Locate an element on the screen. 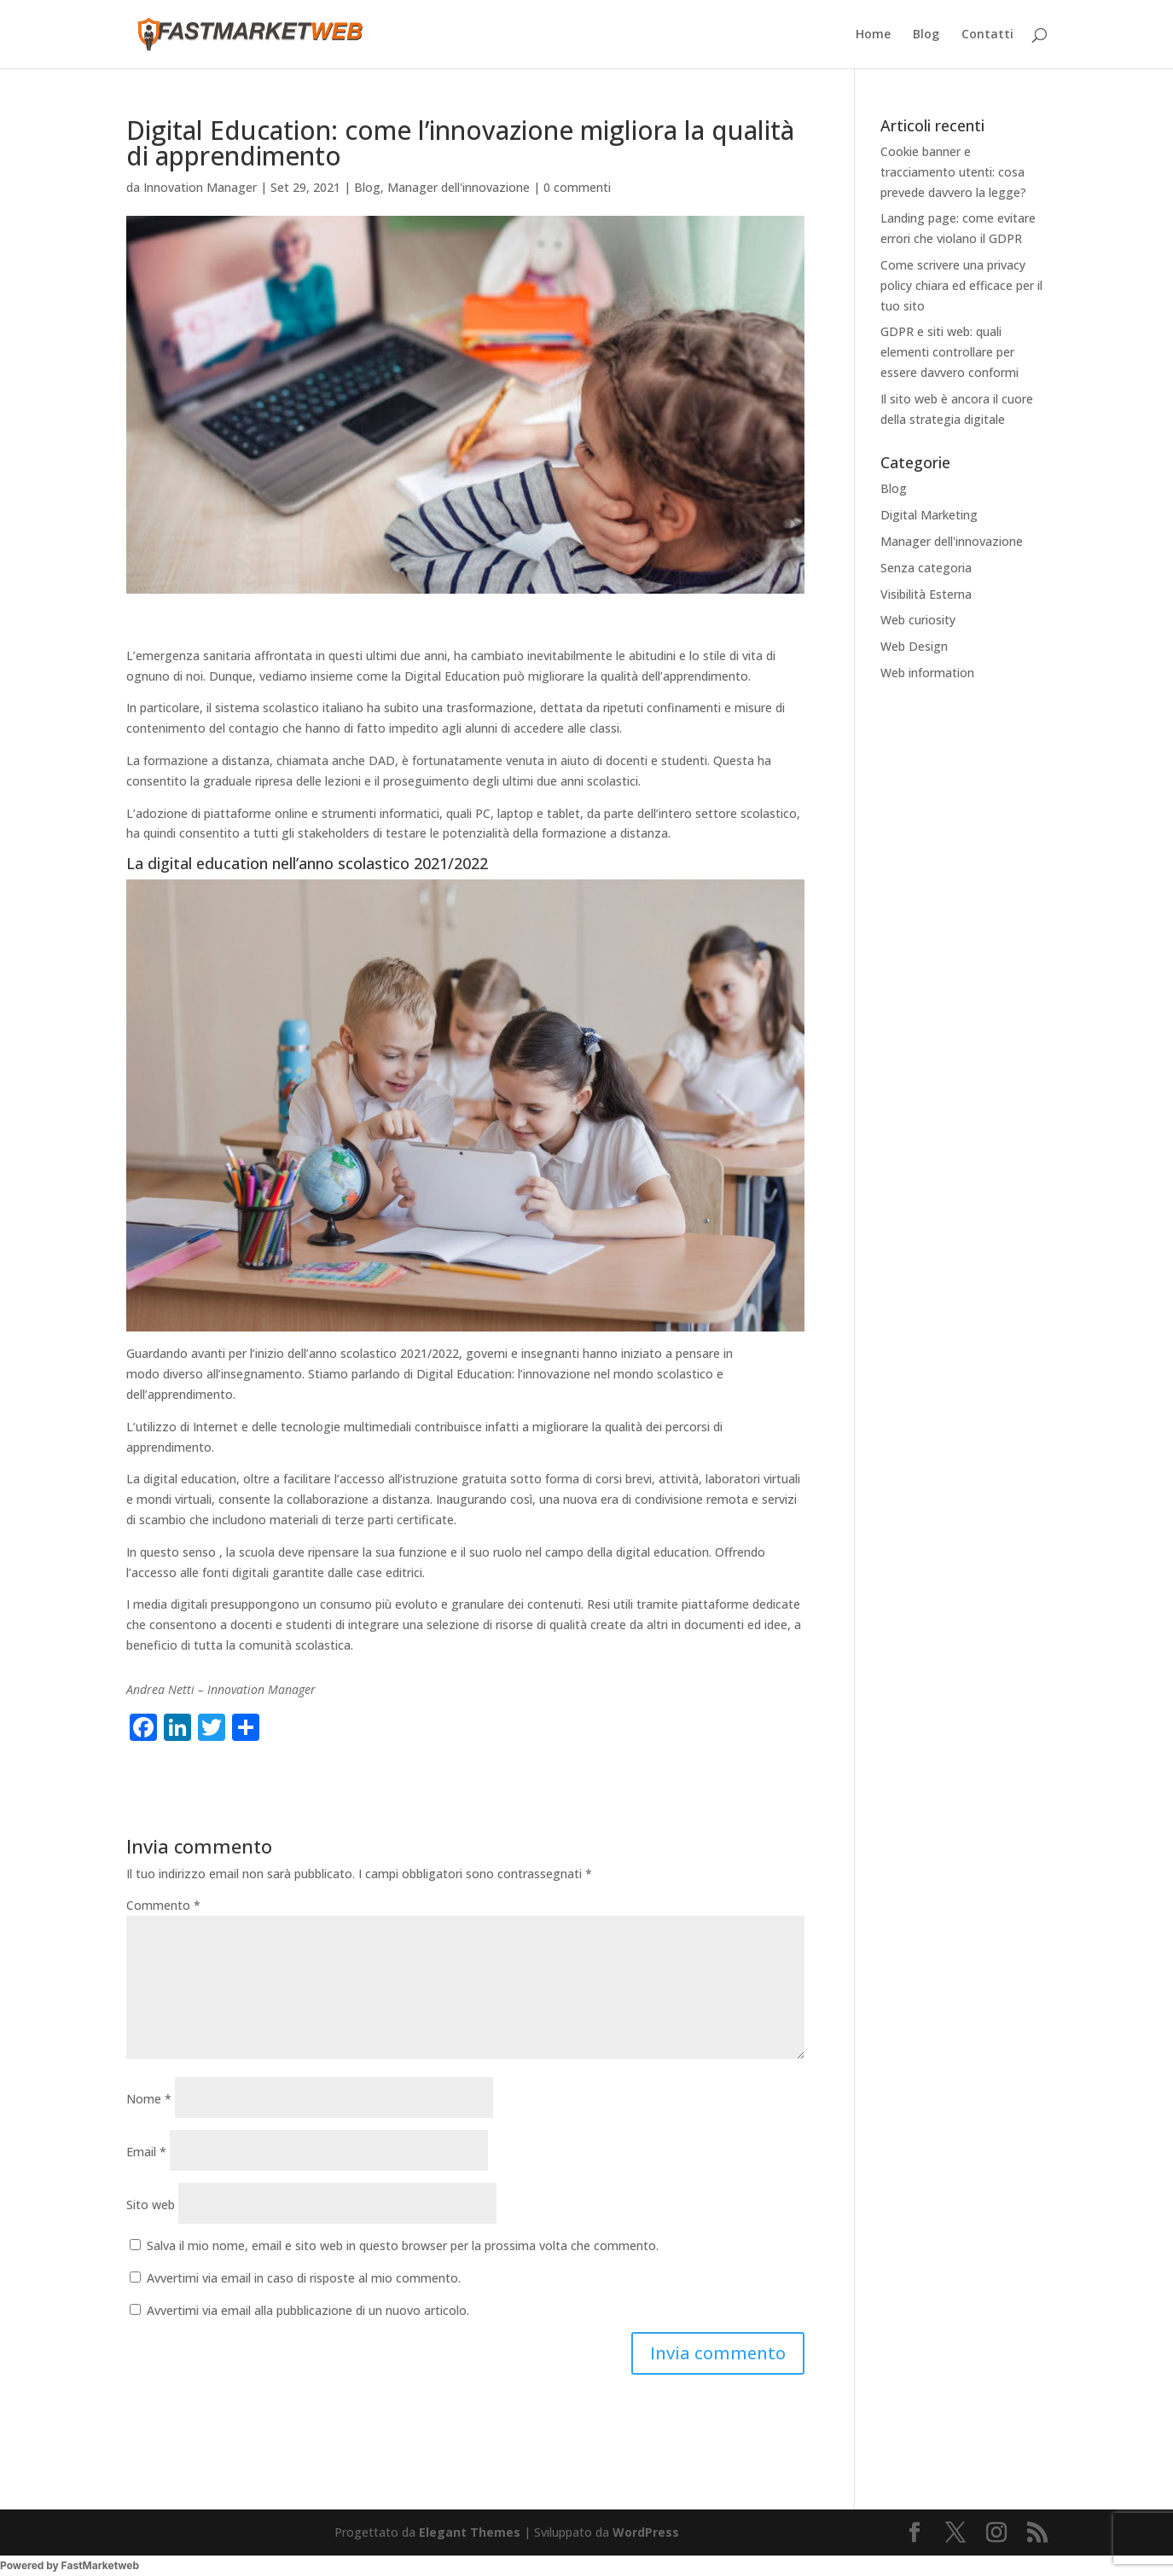 This screenshot has height=2576, width=1173. Senza categoria is located at coordinates (926, 568).